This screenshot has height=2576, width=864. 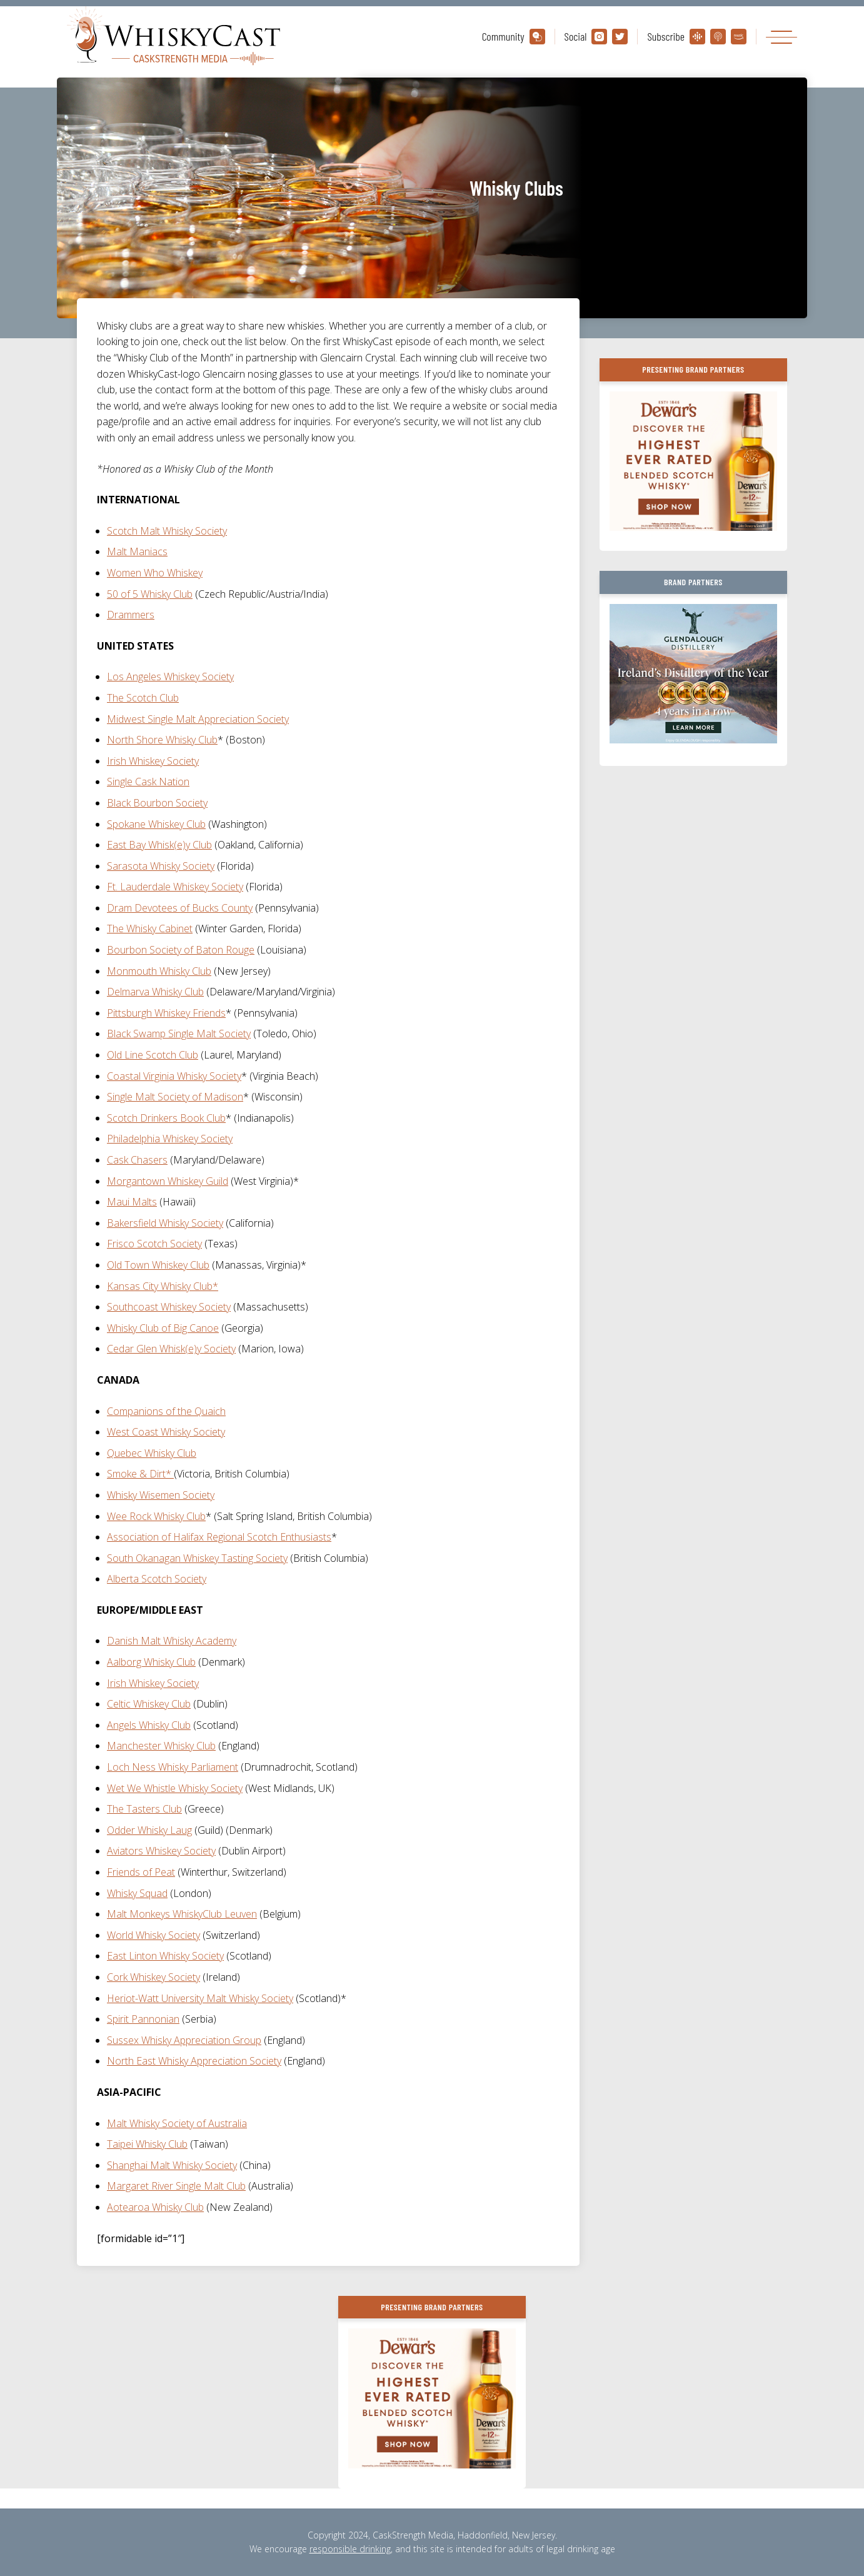 What do you see at coordinates (198, 719) in the screenshot?
I see `Midwest Single Malt Appreciation Society` at bounding box center [198, 719].